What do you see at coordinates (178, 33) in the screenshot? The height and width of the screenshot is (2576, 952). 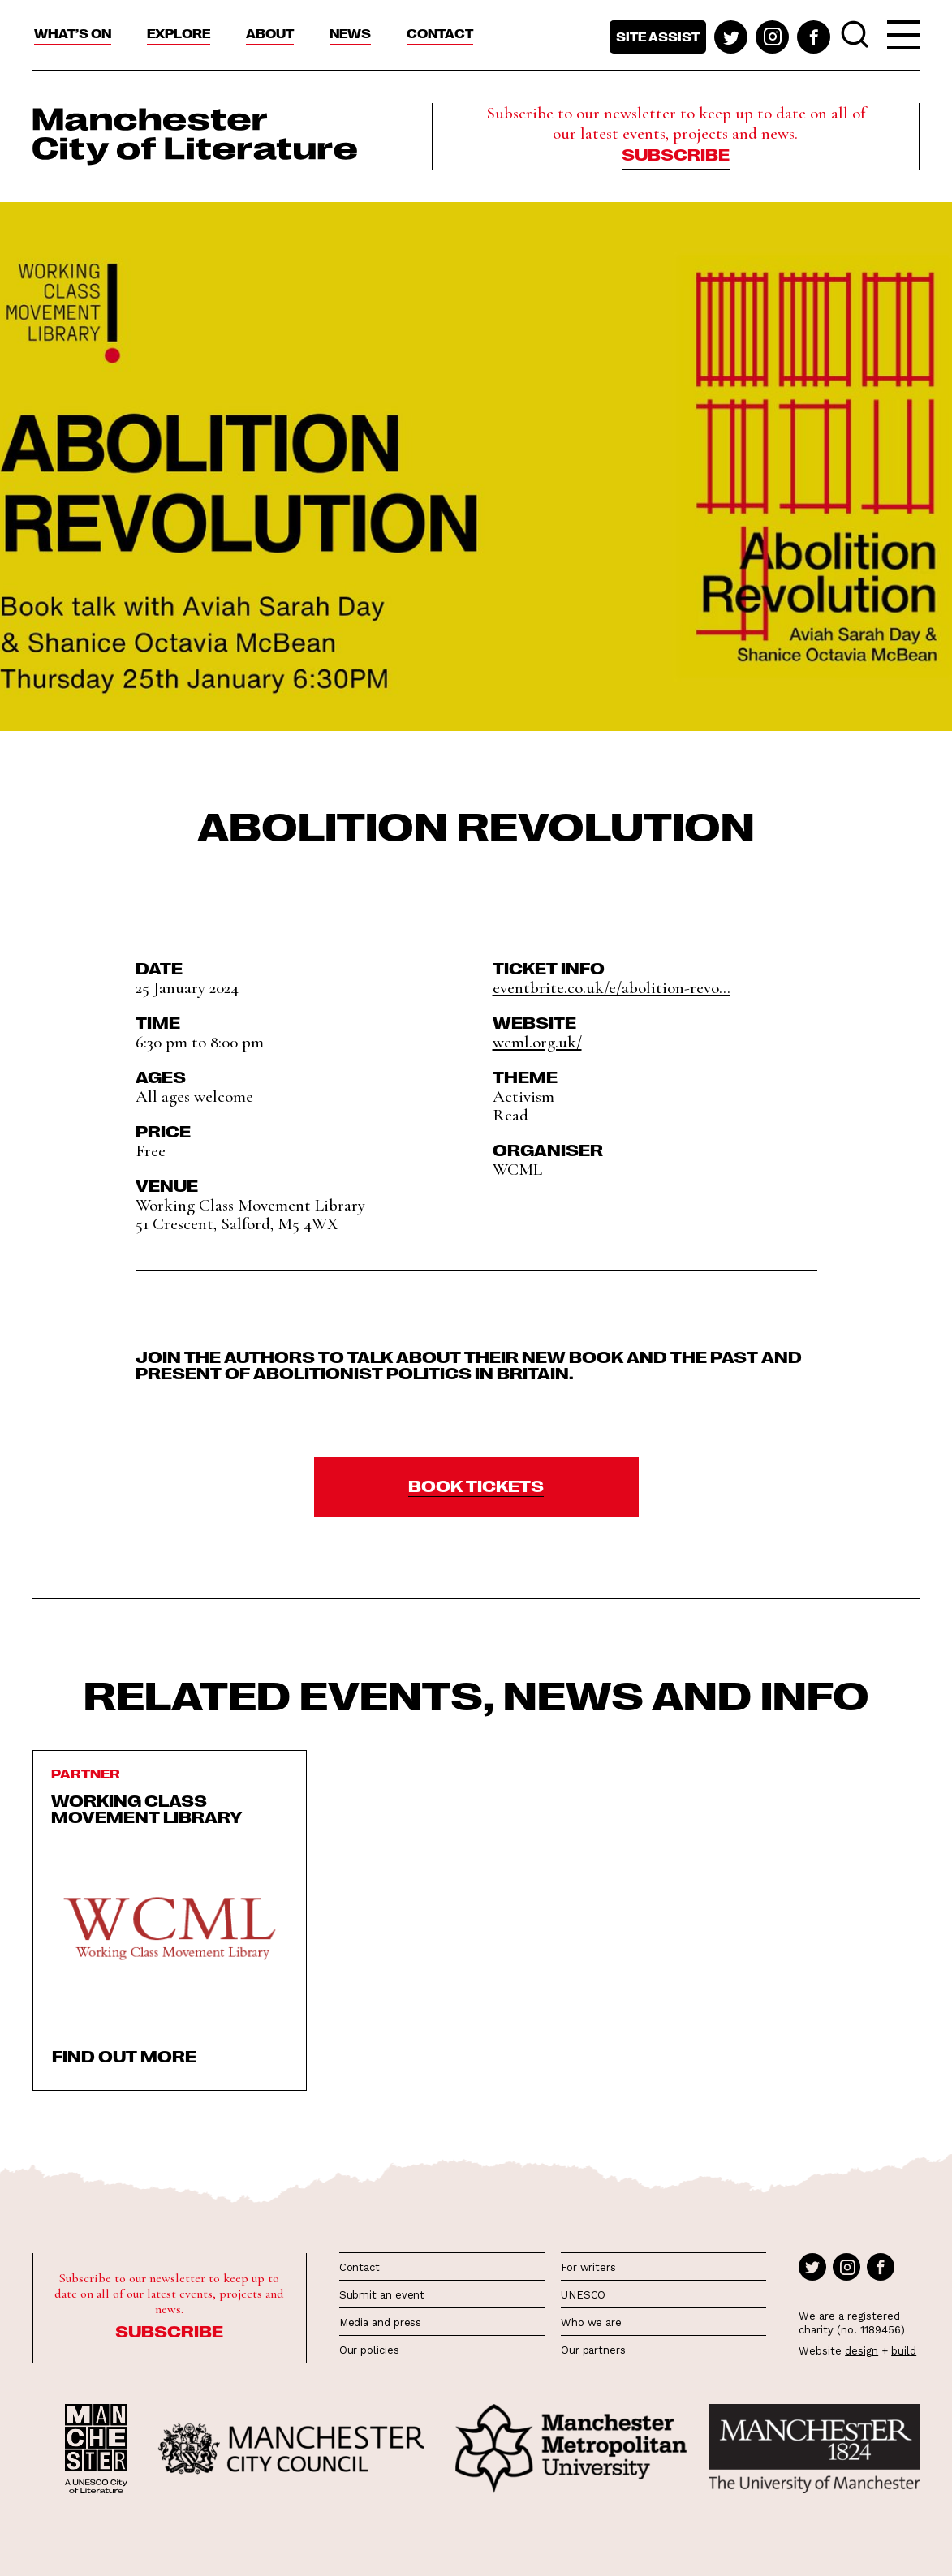 I see `Explore` at bounding box center [178, 33].